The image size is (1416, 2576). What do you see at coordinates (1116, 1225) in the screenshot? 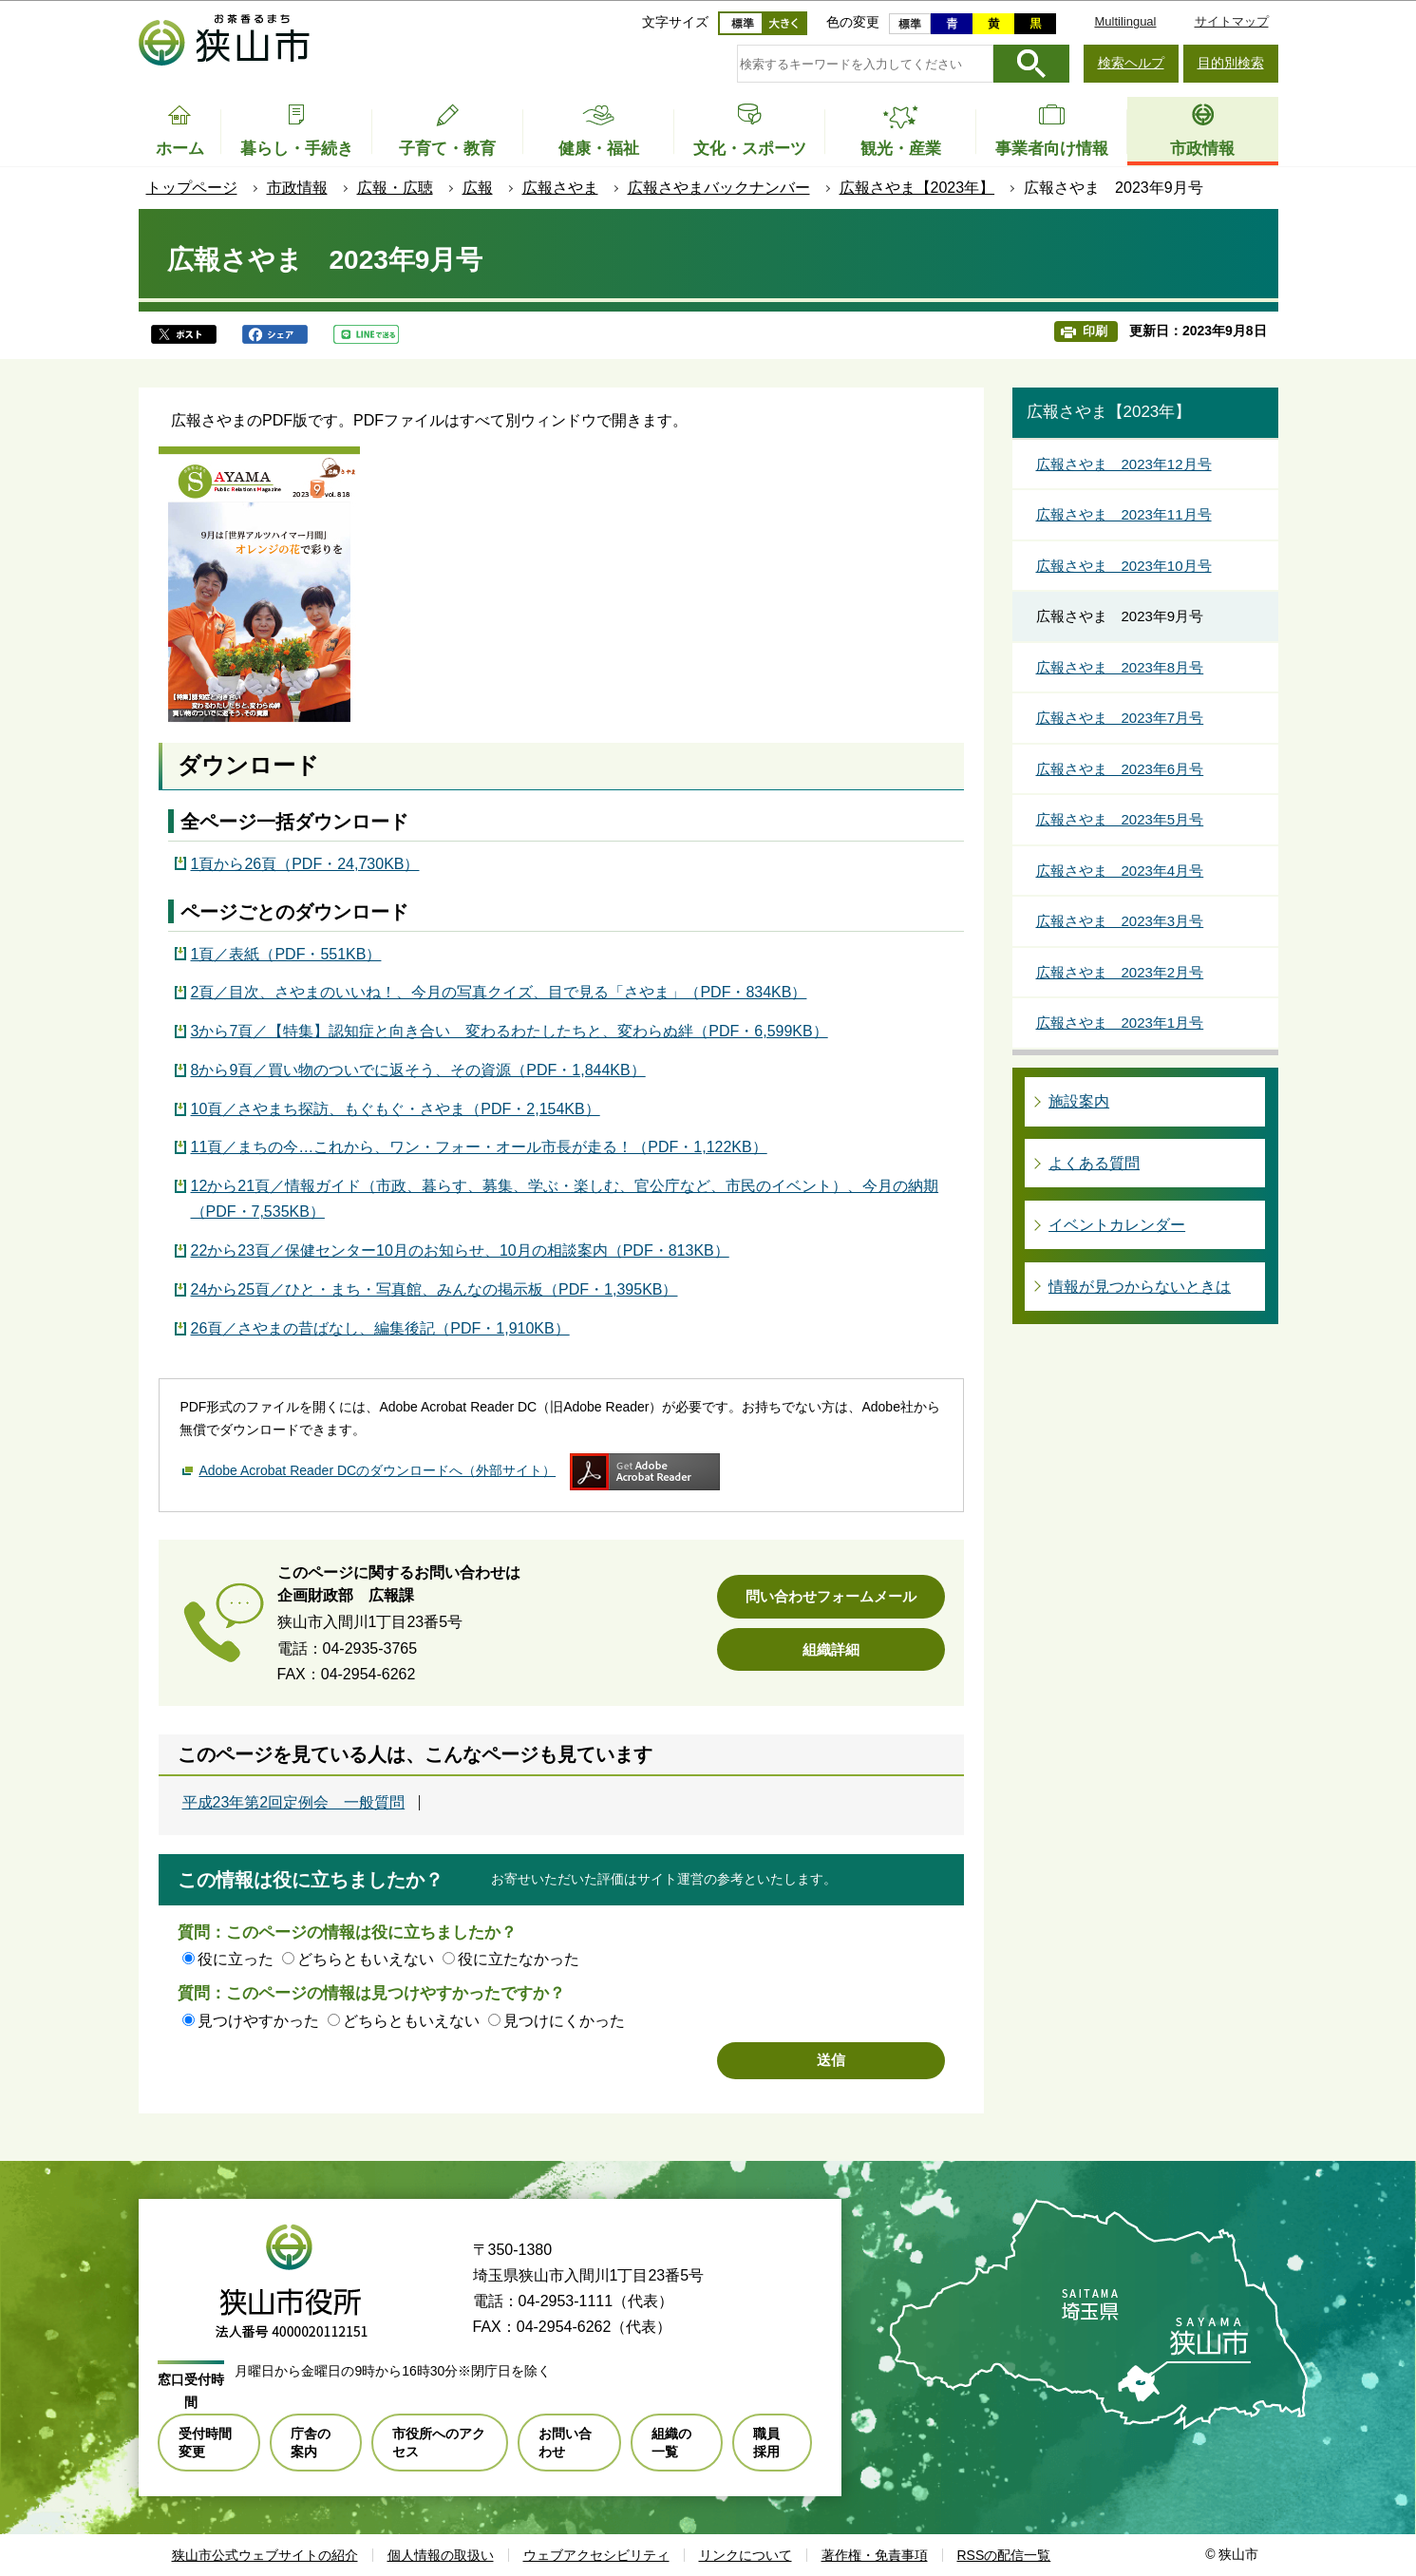
I see `イベントカレンダー` at bounding box center [1116, 1225].